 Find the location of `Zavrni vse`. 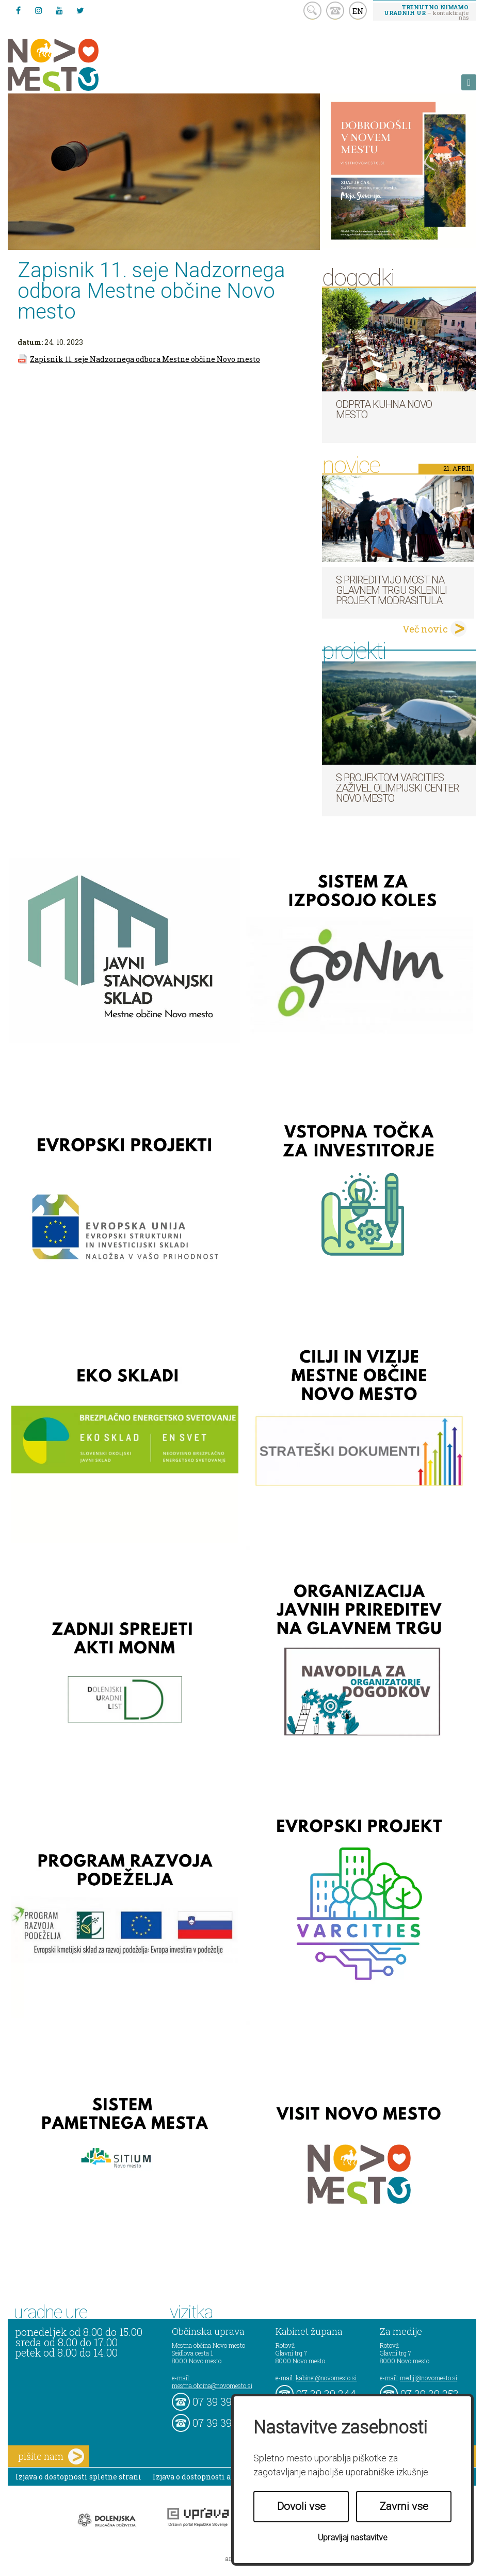

Zavrni vse is located at coordinates (404, 2506).